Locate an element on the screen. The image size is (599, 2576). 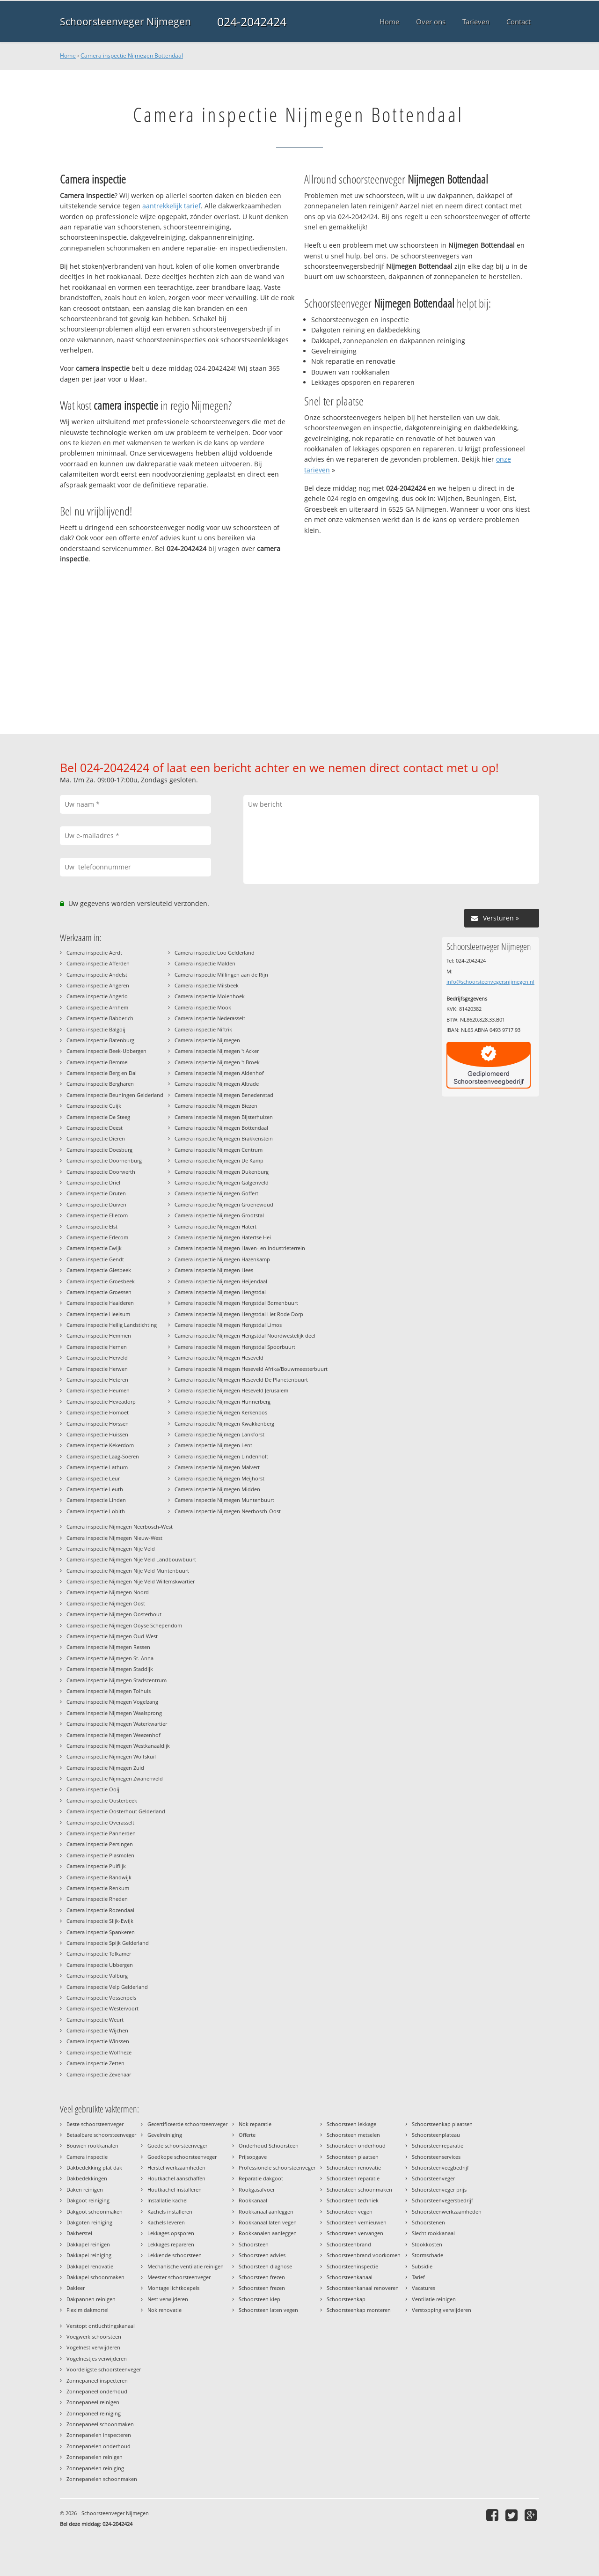
Schoorsteenkanaal is located at coordinates (350, 2277).